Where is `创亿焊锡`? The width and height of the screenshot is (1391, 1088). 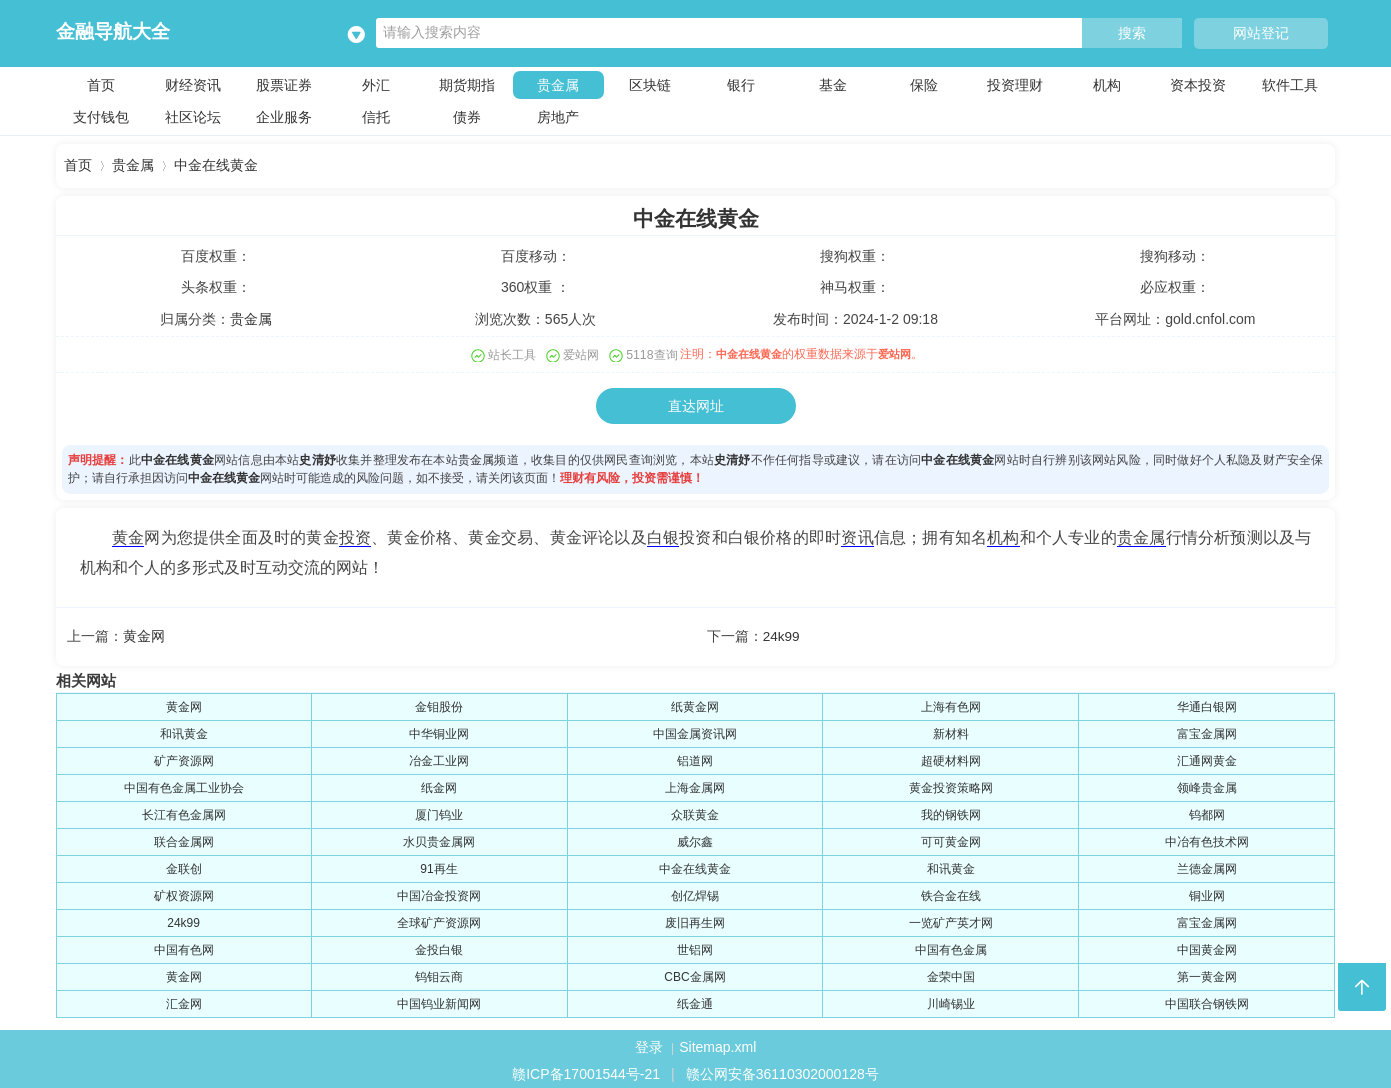
创亿焊锡 is located at coordinates (695, 893).